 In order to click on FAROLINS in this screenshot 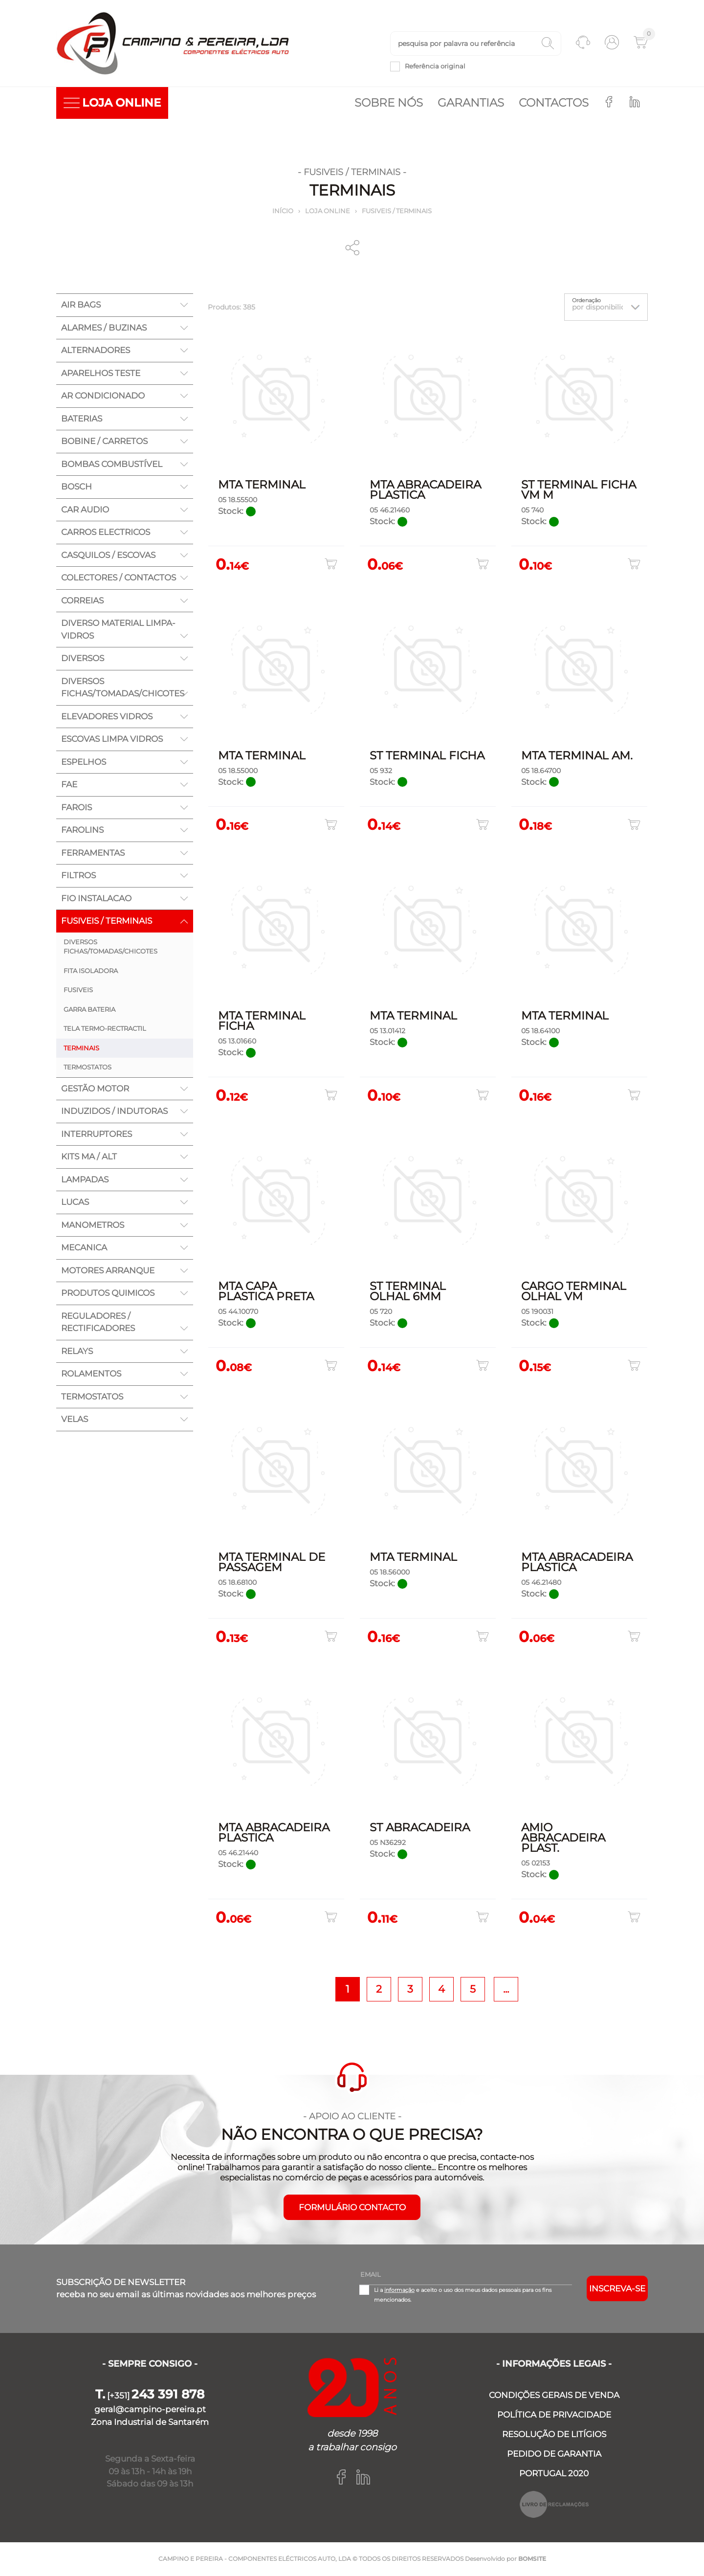, I will do `click(82, 831)`.